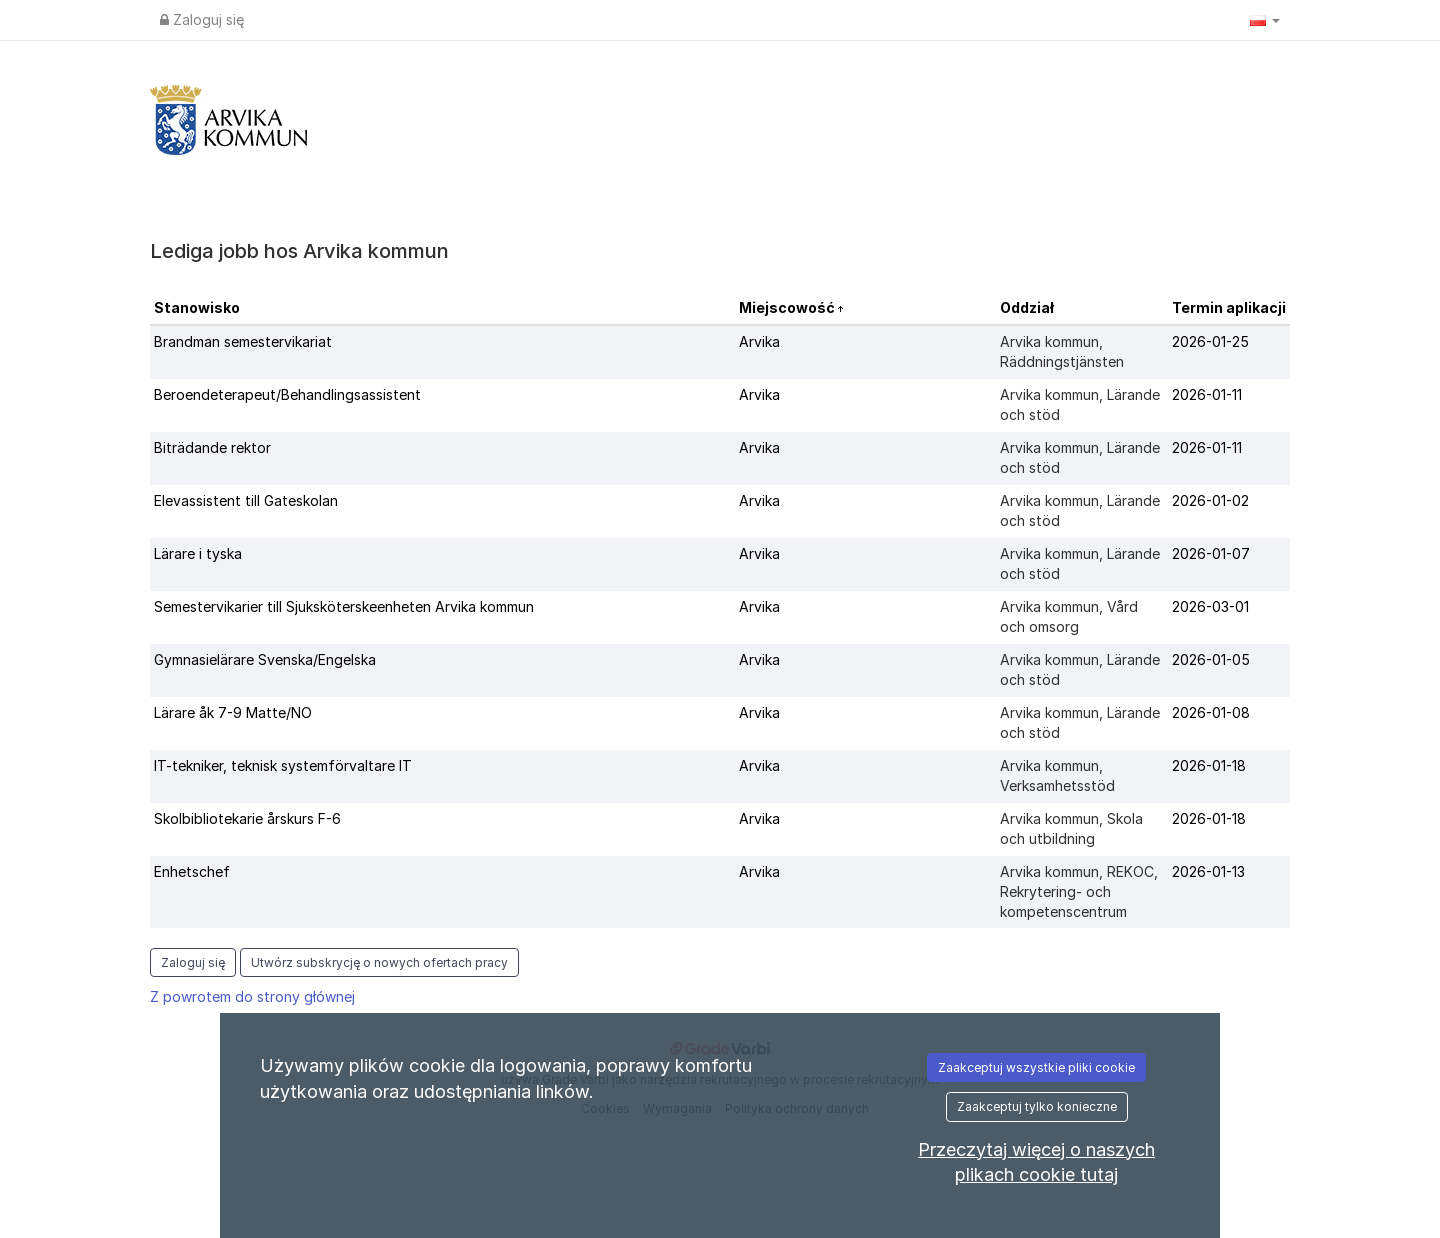 This screenshot has width=1440, height=1238. Describe the element at coordinates (252, 996) in the screenshot. I see `Z powrotem do strony głównej` at that location.